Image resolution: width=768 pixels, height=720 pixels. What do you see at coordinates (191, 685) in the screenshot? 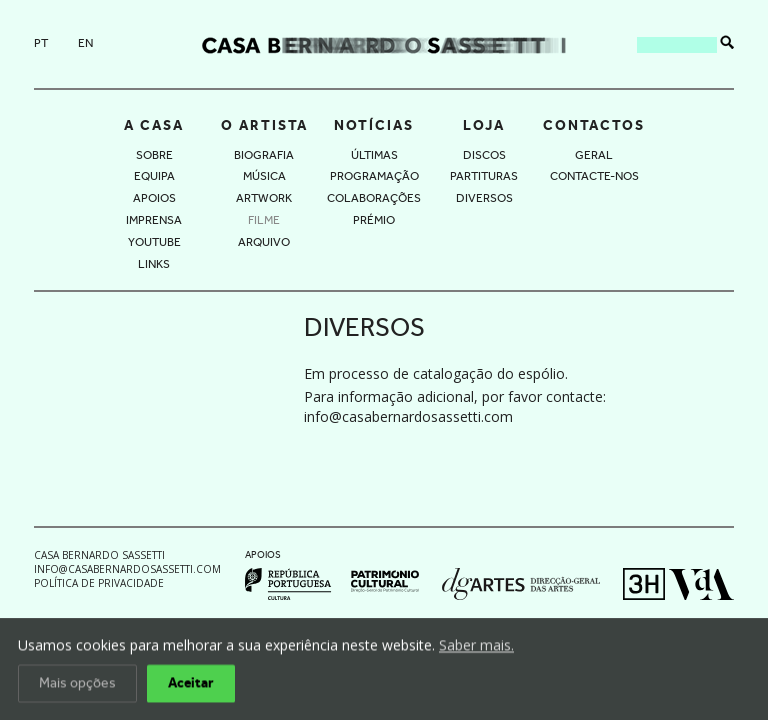
I see `Aceitar` at bounding box center [191, 685].